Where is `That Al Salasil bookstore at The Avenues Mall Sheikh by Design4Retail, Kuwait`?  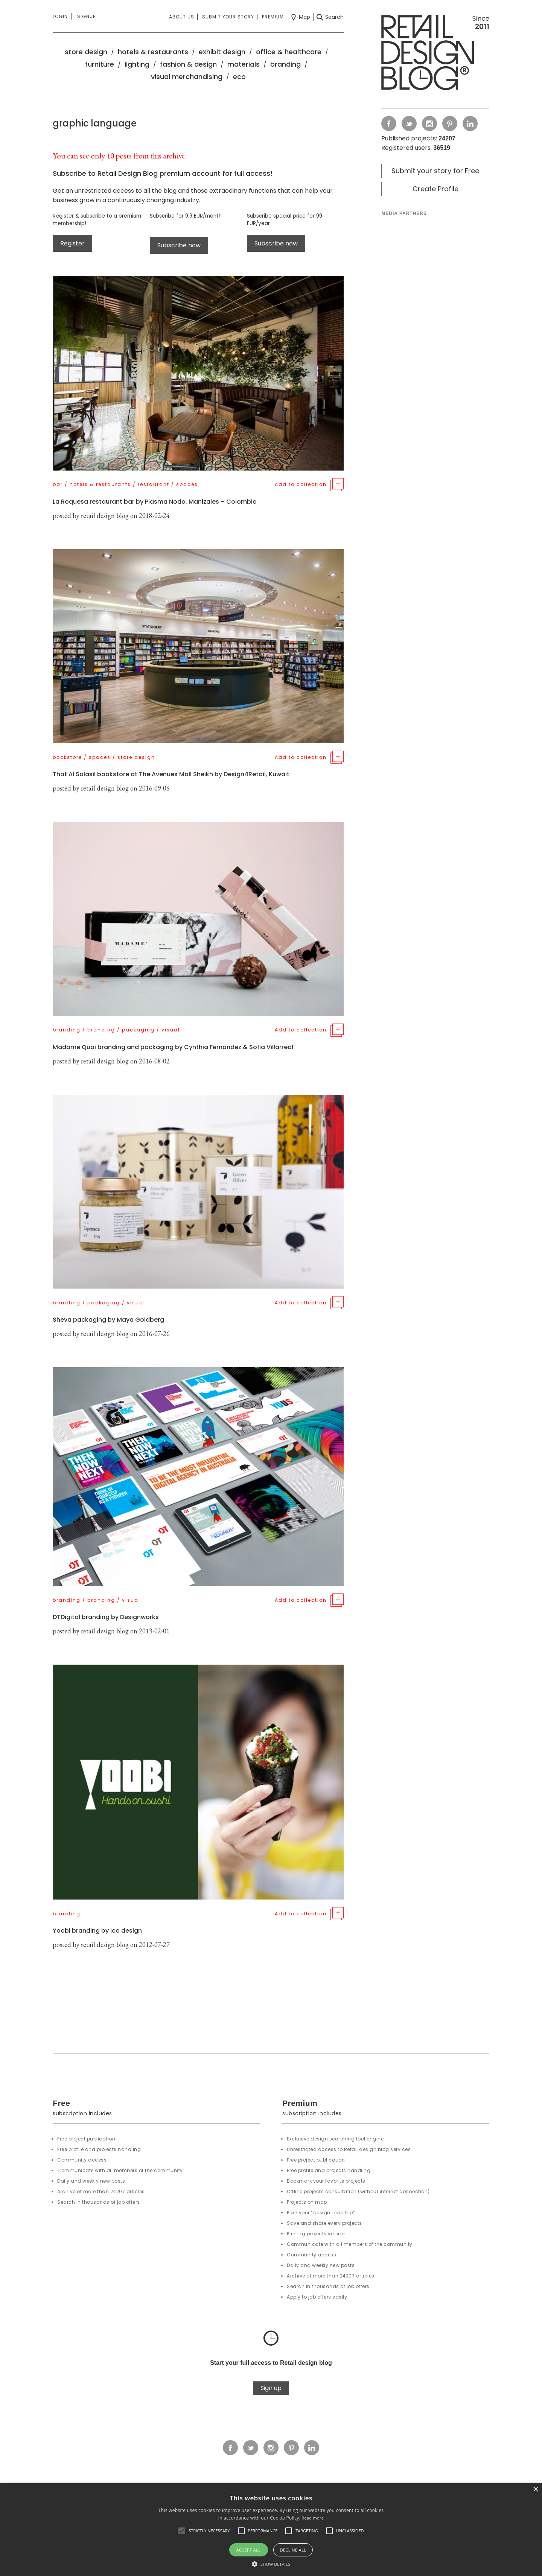 That Al Salasil bookstore at The Avenues Mall Sheikh by Design4Retail, Kuwait is located at coordinates (171, 774).